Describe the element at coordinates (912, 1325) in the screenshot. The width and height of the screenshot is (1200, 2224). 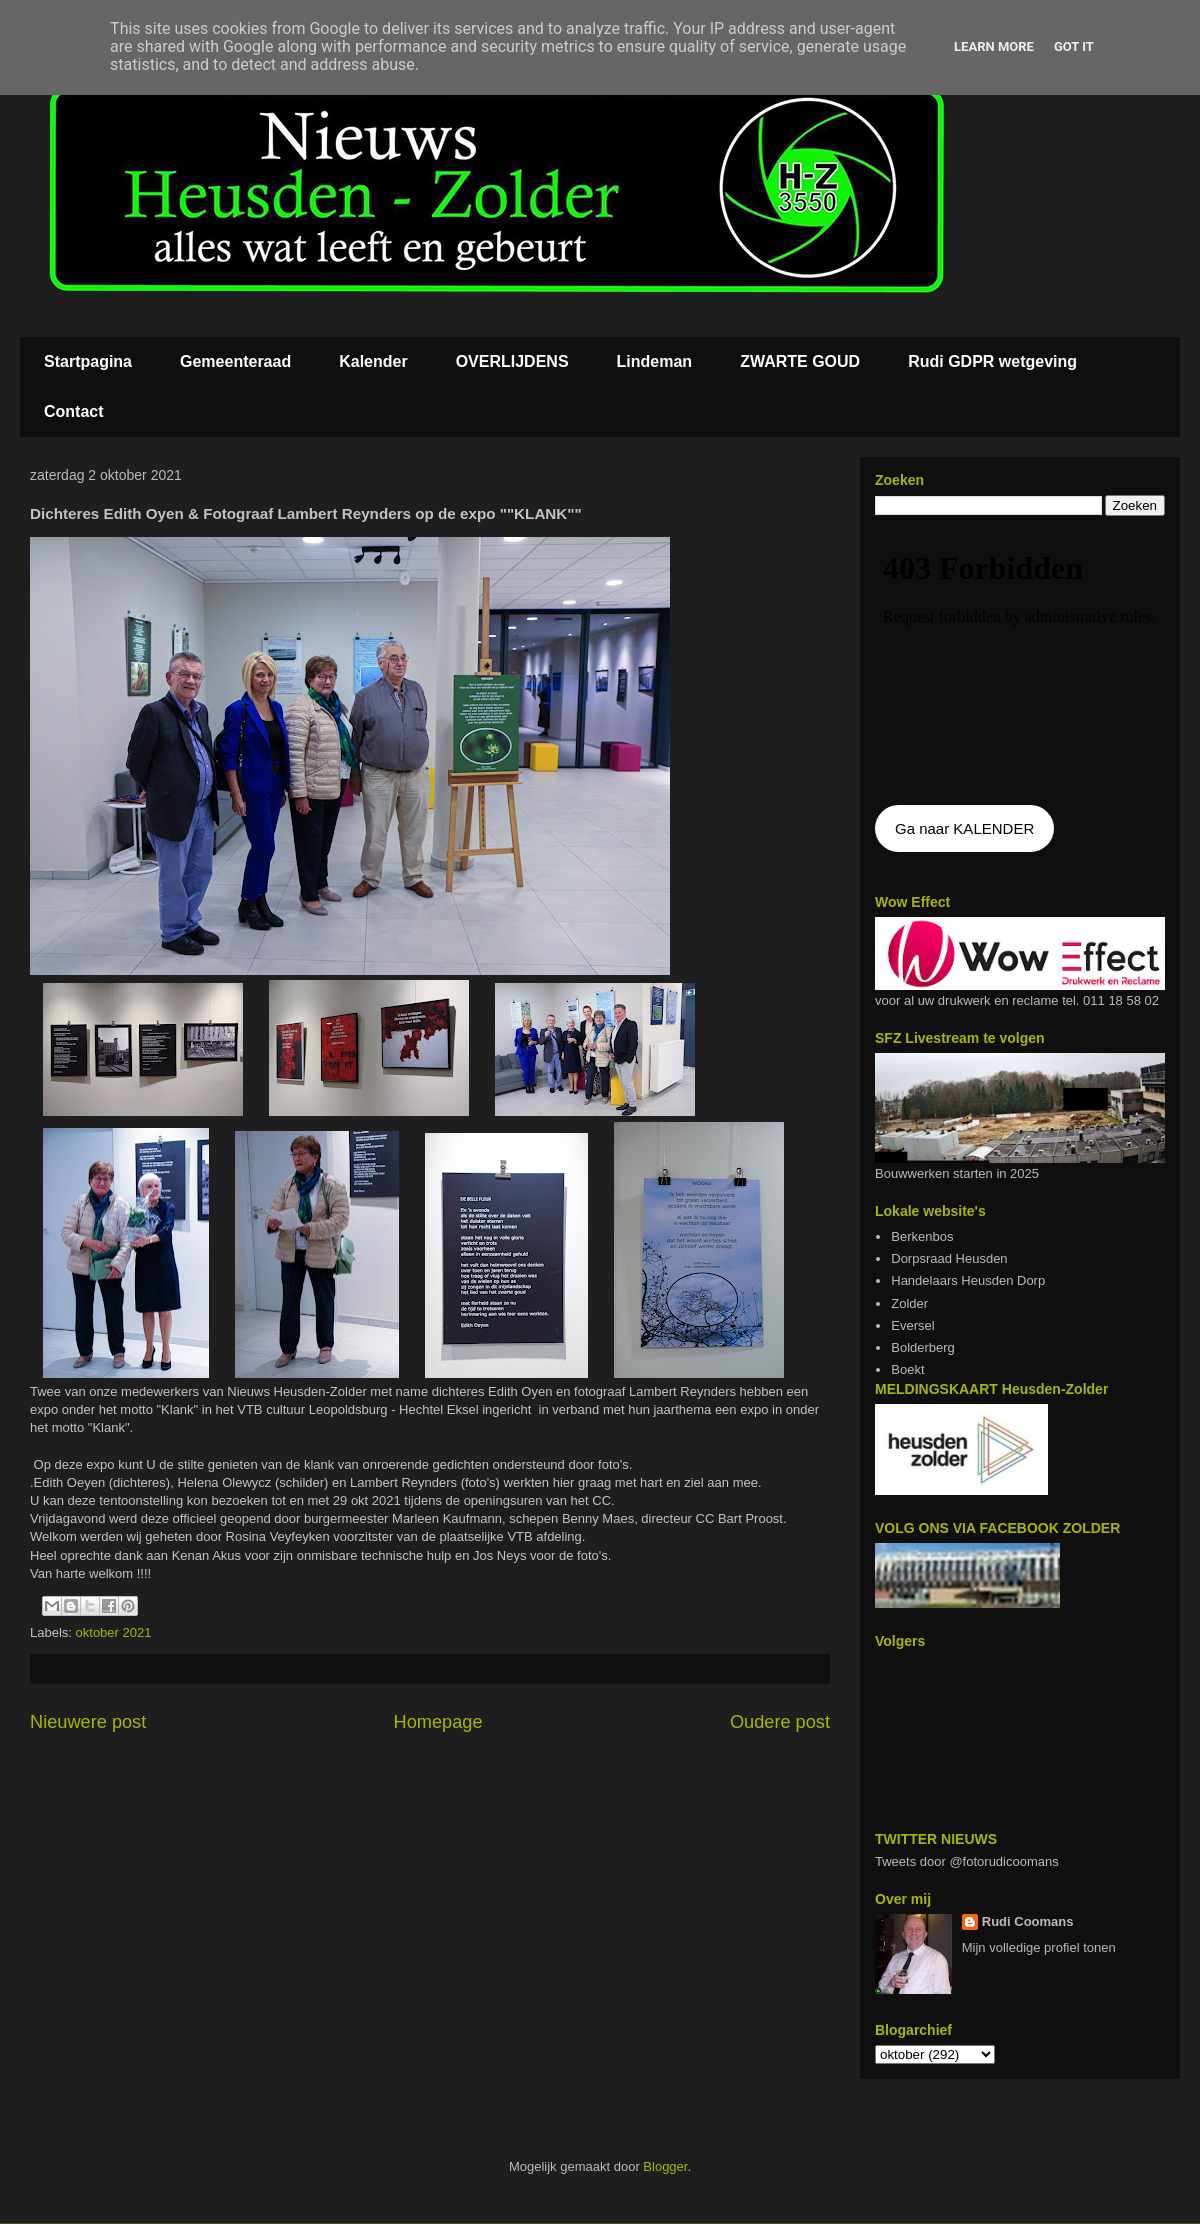
I see `Eversel` at that location.